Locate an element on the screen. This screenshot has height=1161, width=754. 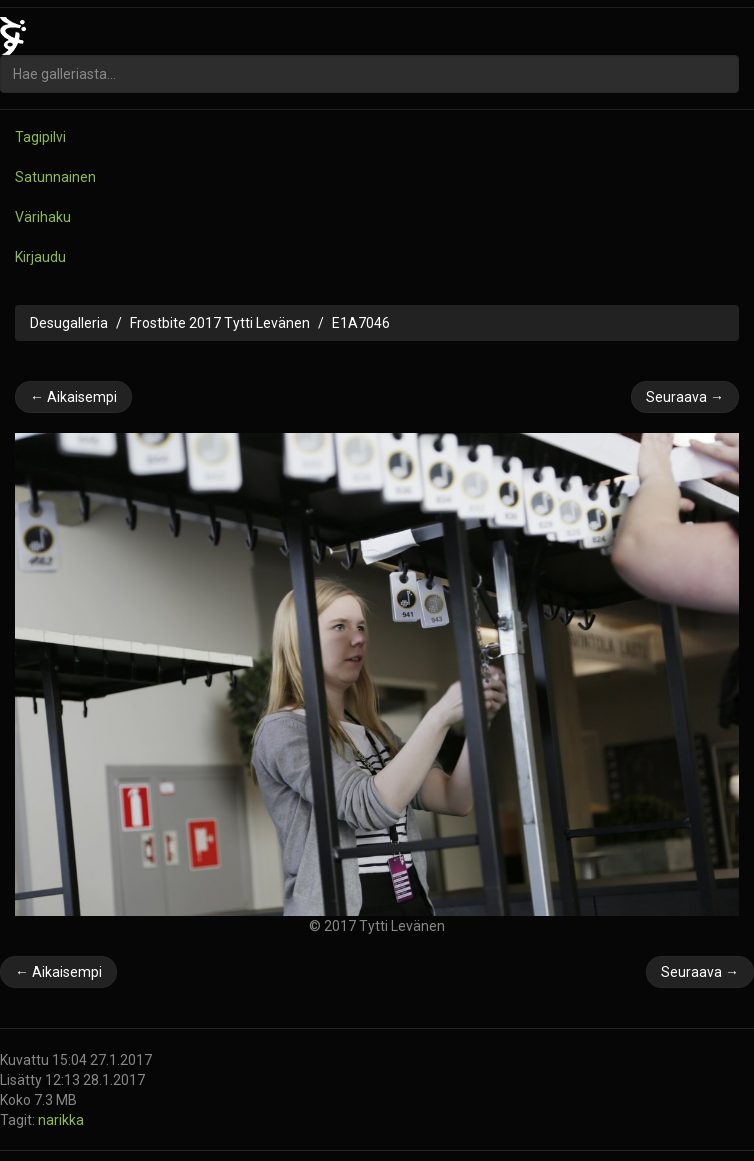
Tagipilvi is located at coordinates (40, 137).